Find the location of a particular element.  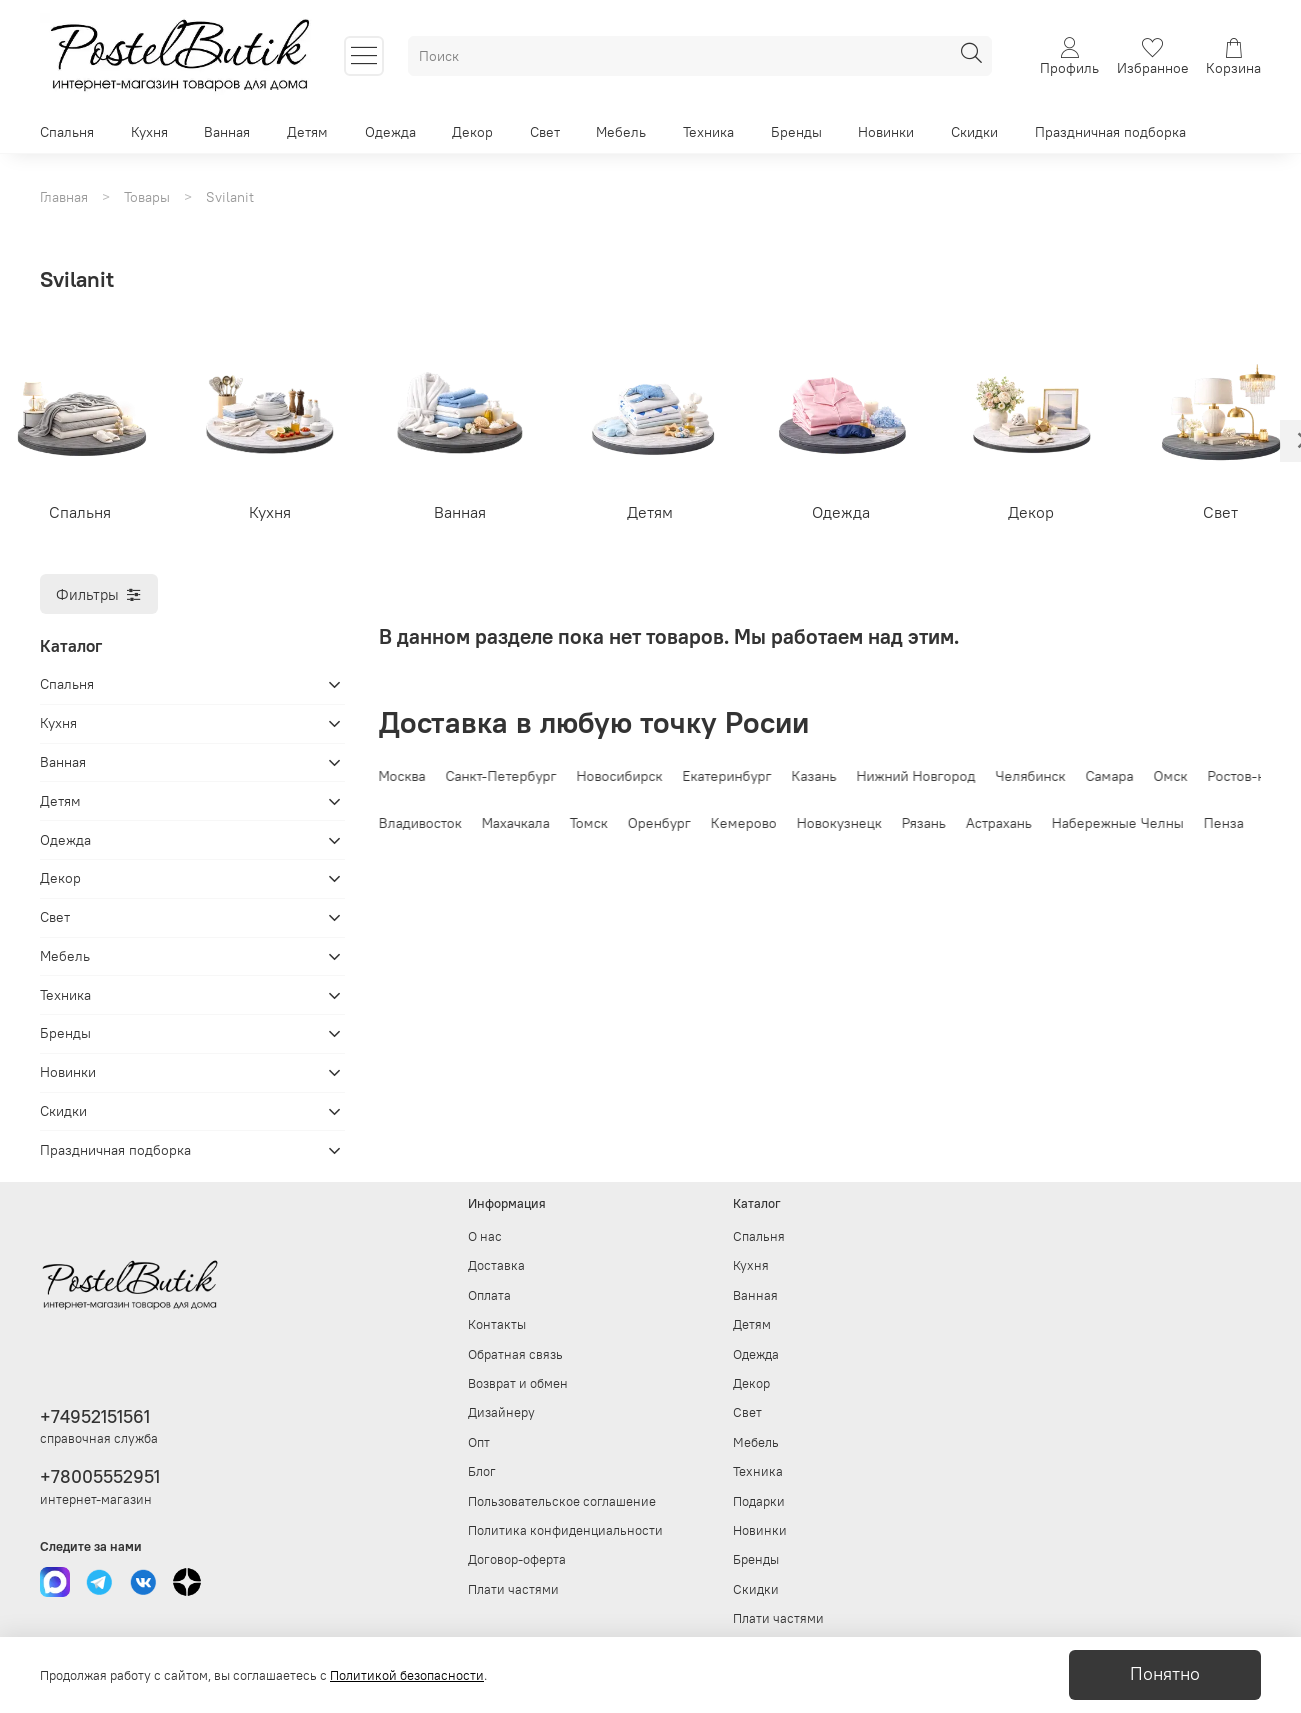

Праздничная подборка is located at coordinates (1110, 132).